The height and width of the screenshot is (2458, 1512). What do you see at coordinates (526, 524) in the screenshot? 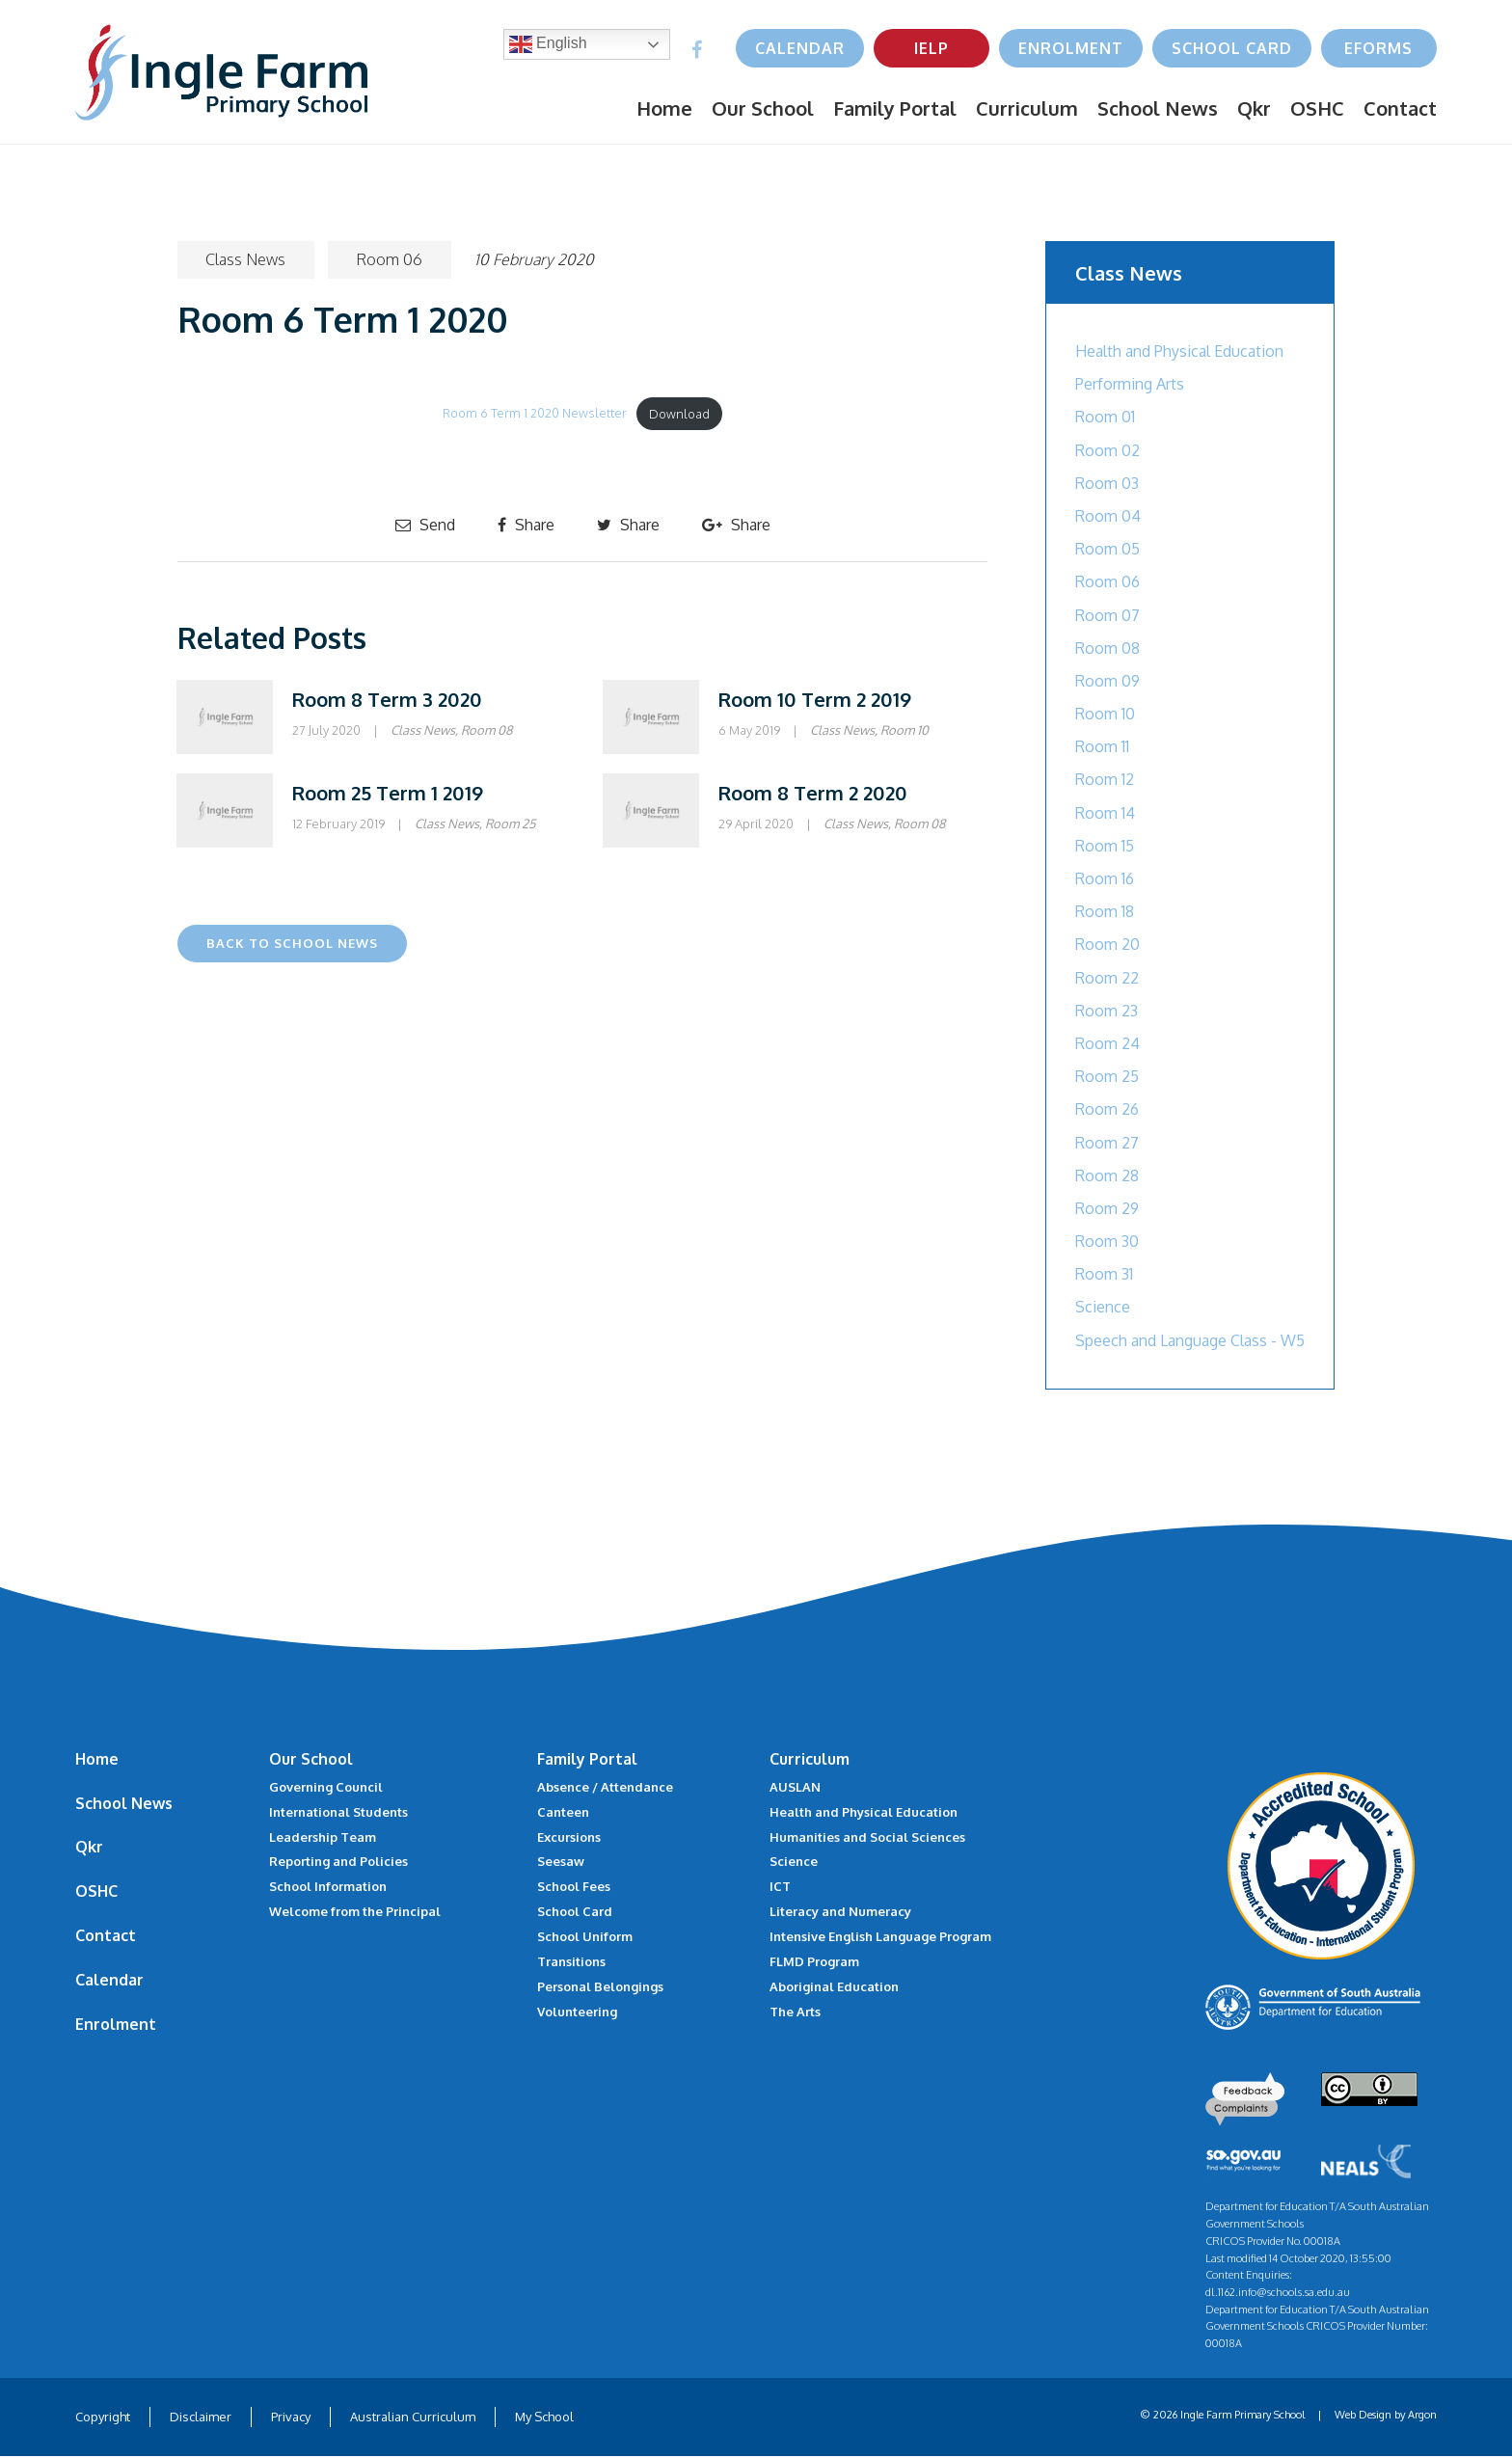
I see `Share` at bounding box center [526, 524].